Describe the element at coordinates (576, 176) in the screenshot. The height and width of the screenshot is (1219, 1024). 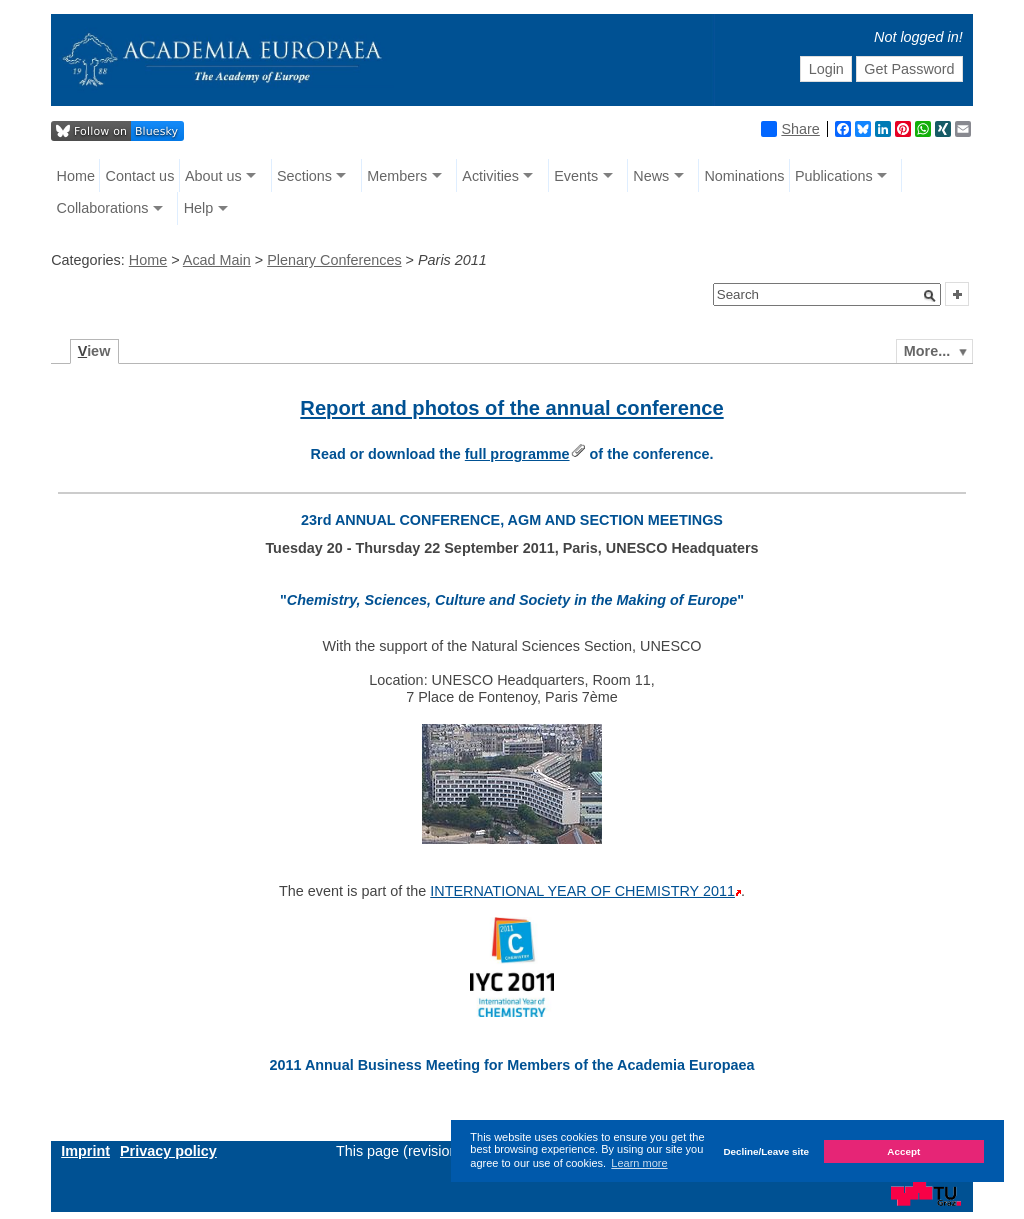
I see `Events` at that location.